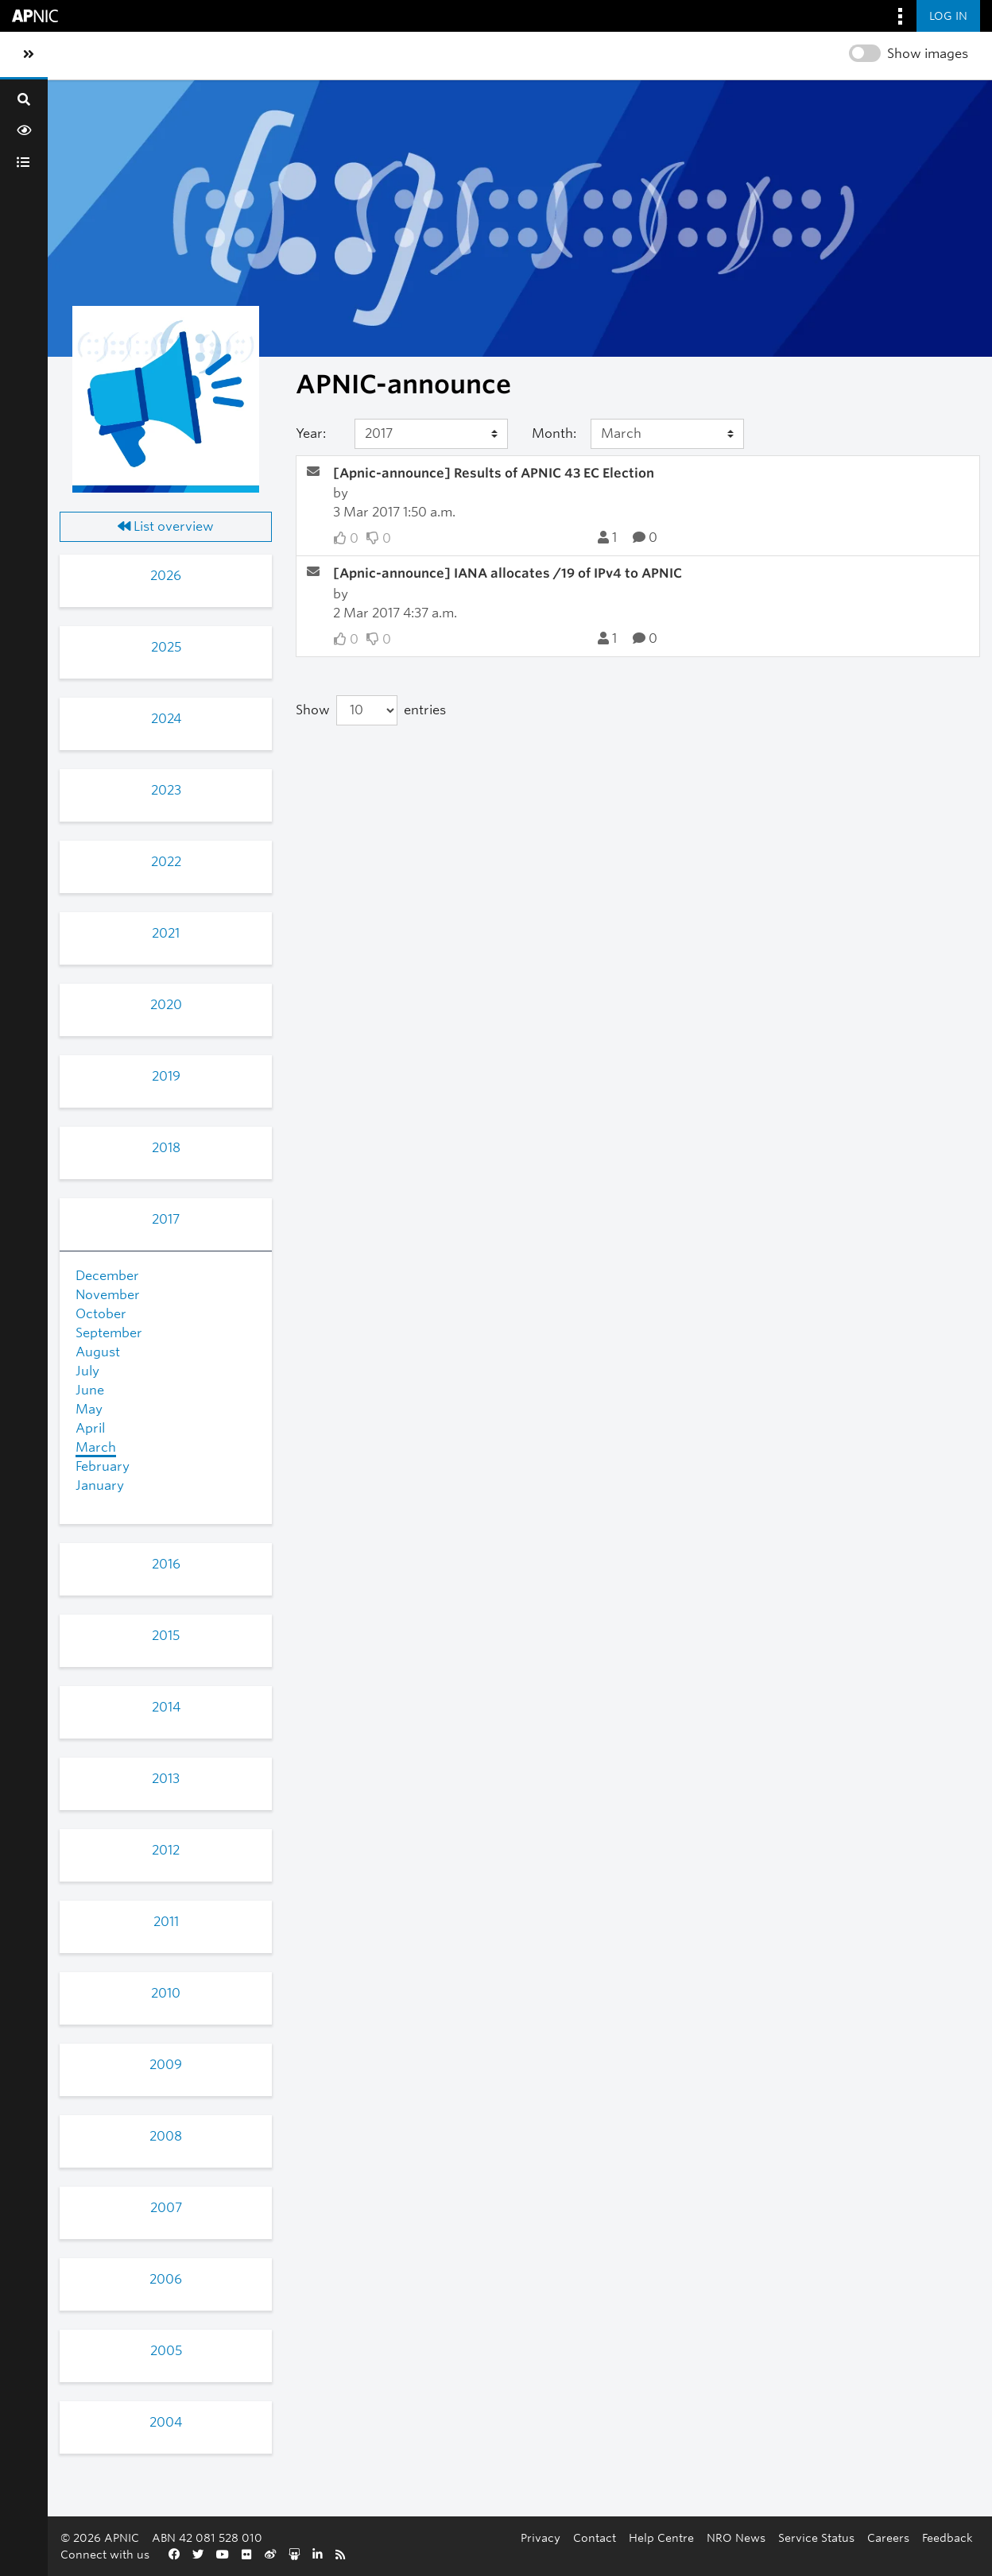  I want to click on 2021, so click(166, 933).